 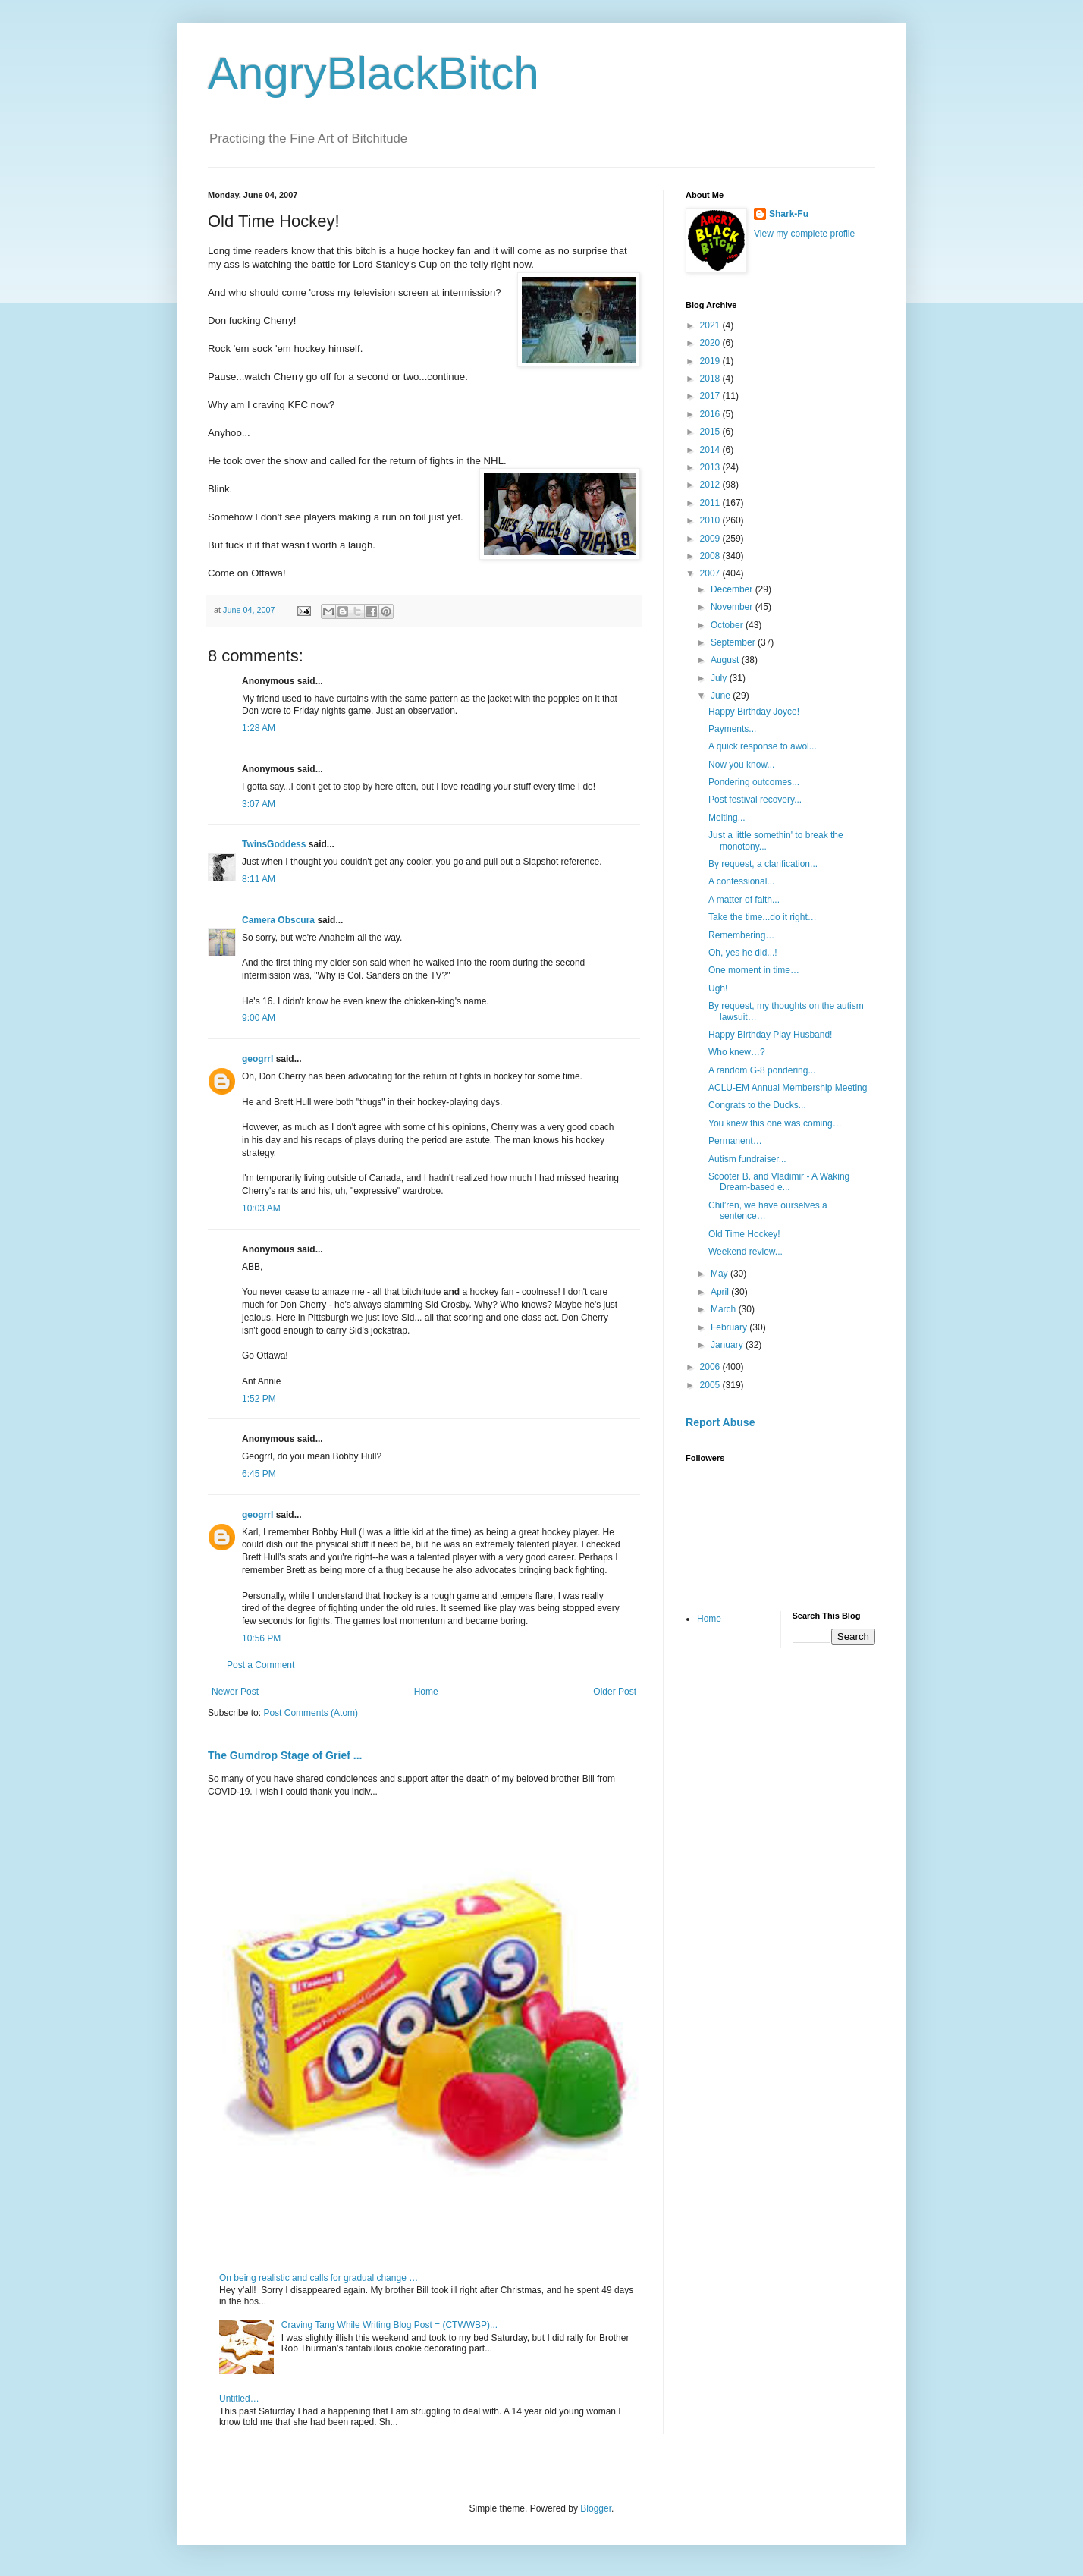 What do you see at coordinates (745, 1251) in the screenshot?
I see `Weekend review...` at bounding box center [745, 1251].